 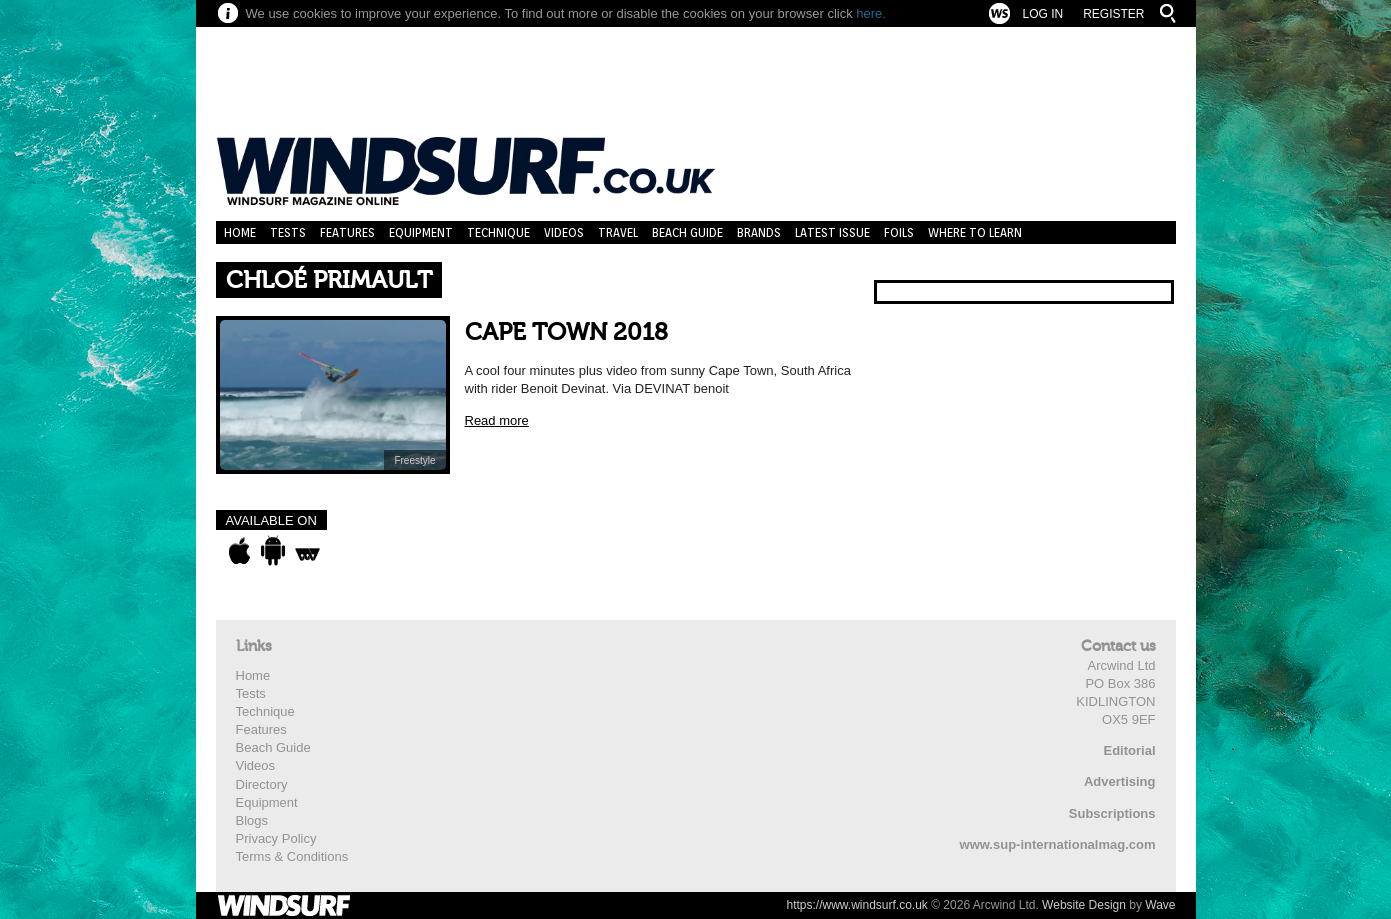 I want to click on Directory, so click(x=262, y=784).